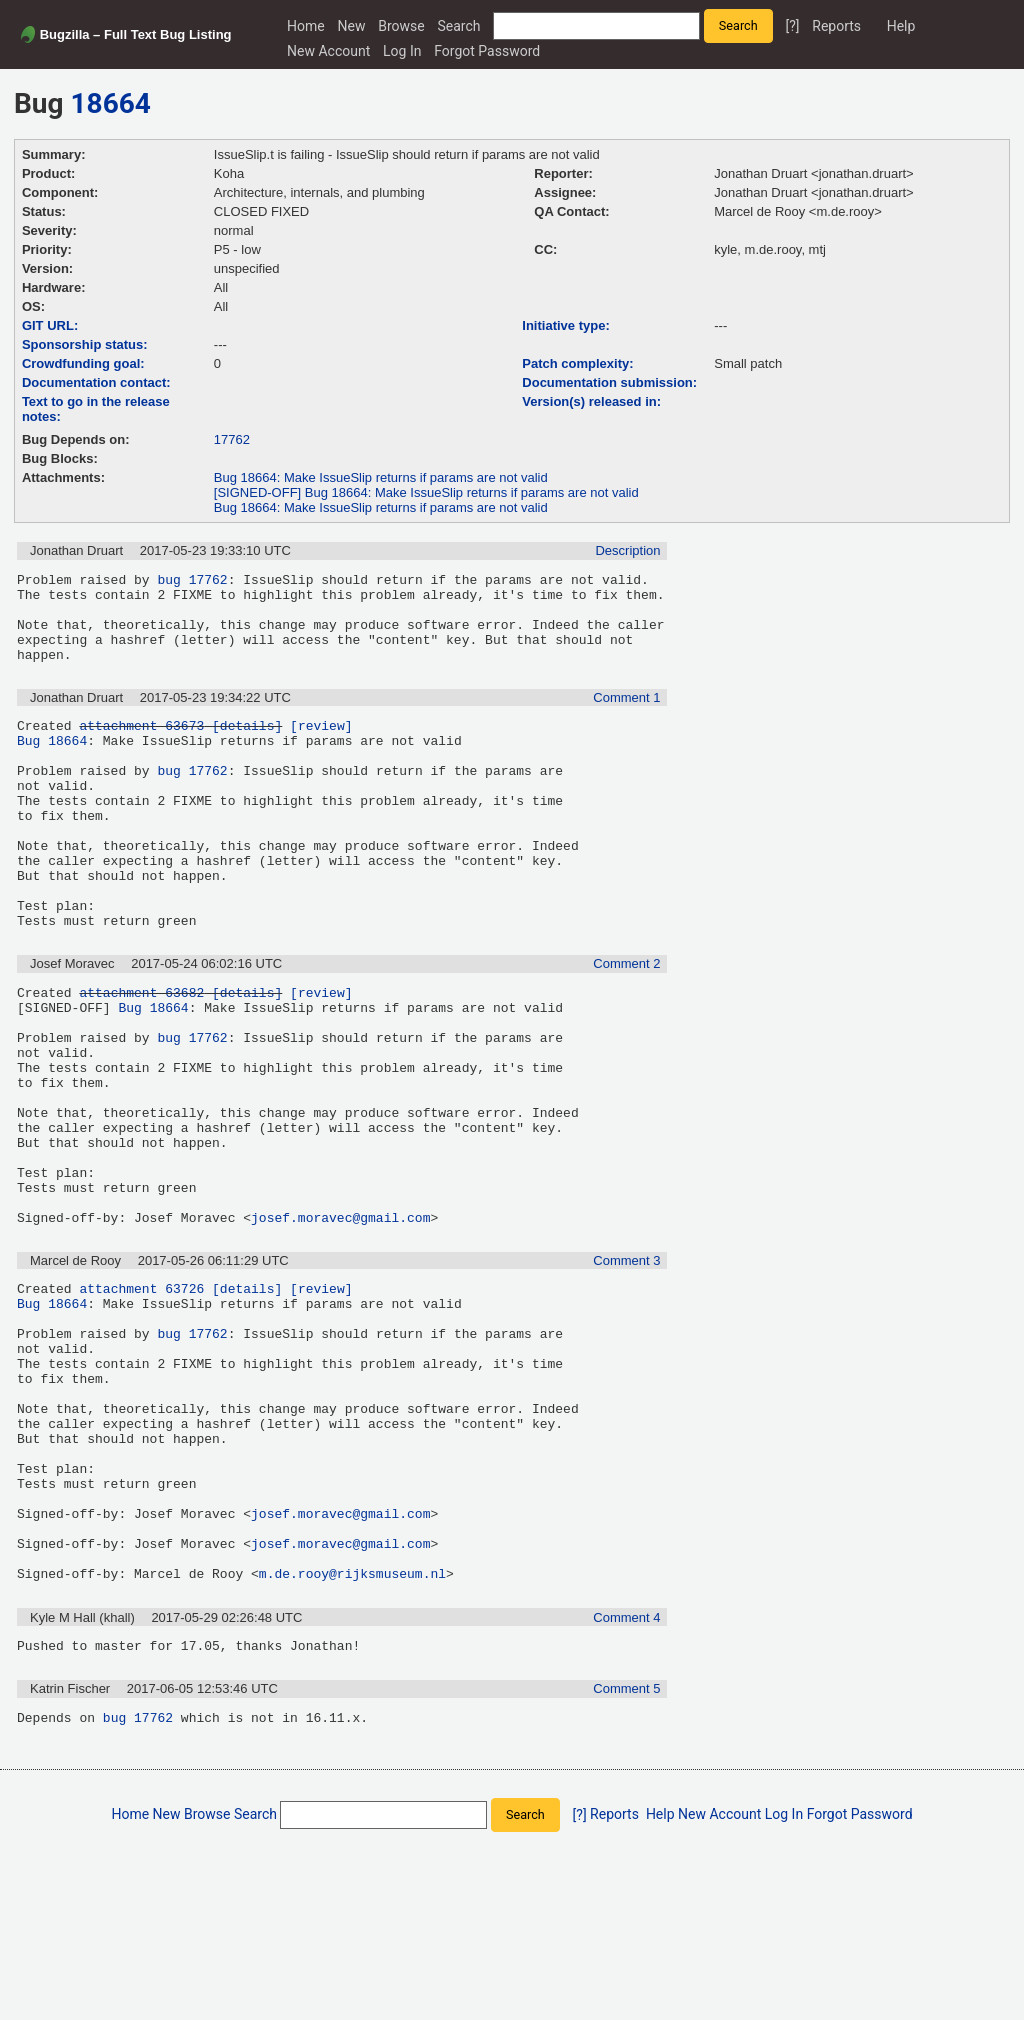 This screenshot has width=1024, height=2020. I want to click on Comment 1, so click(626, 715).